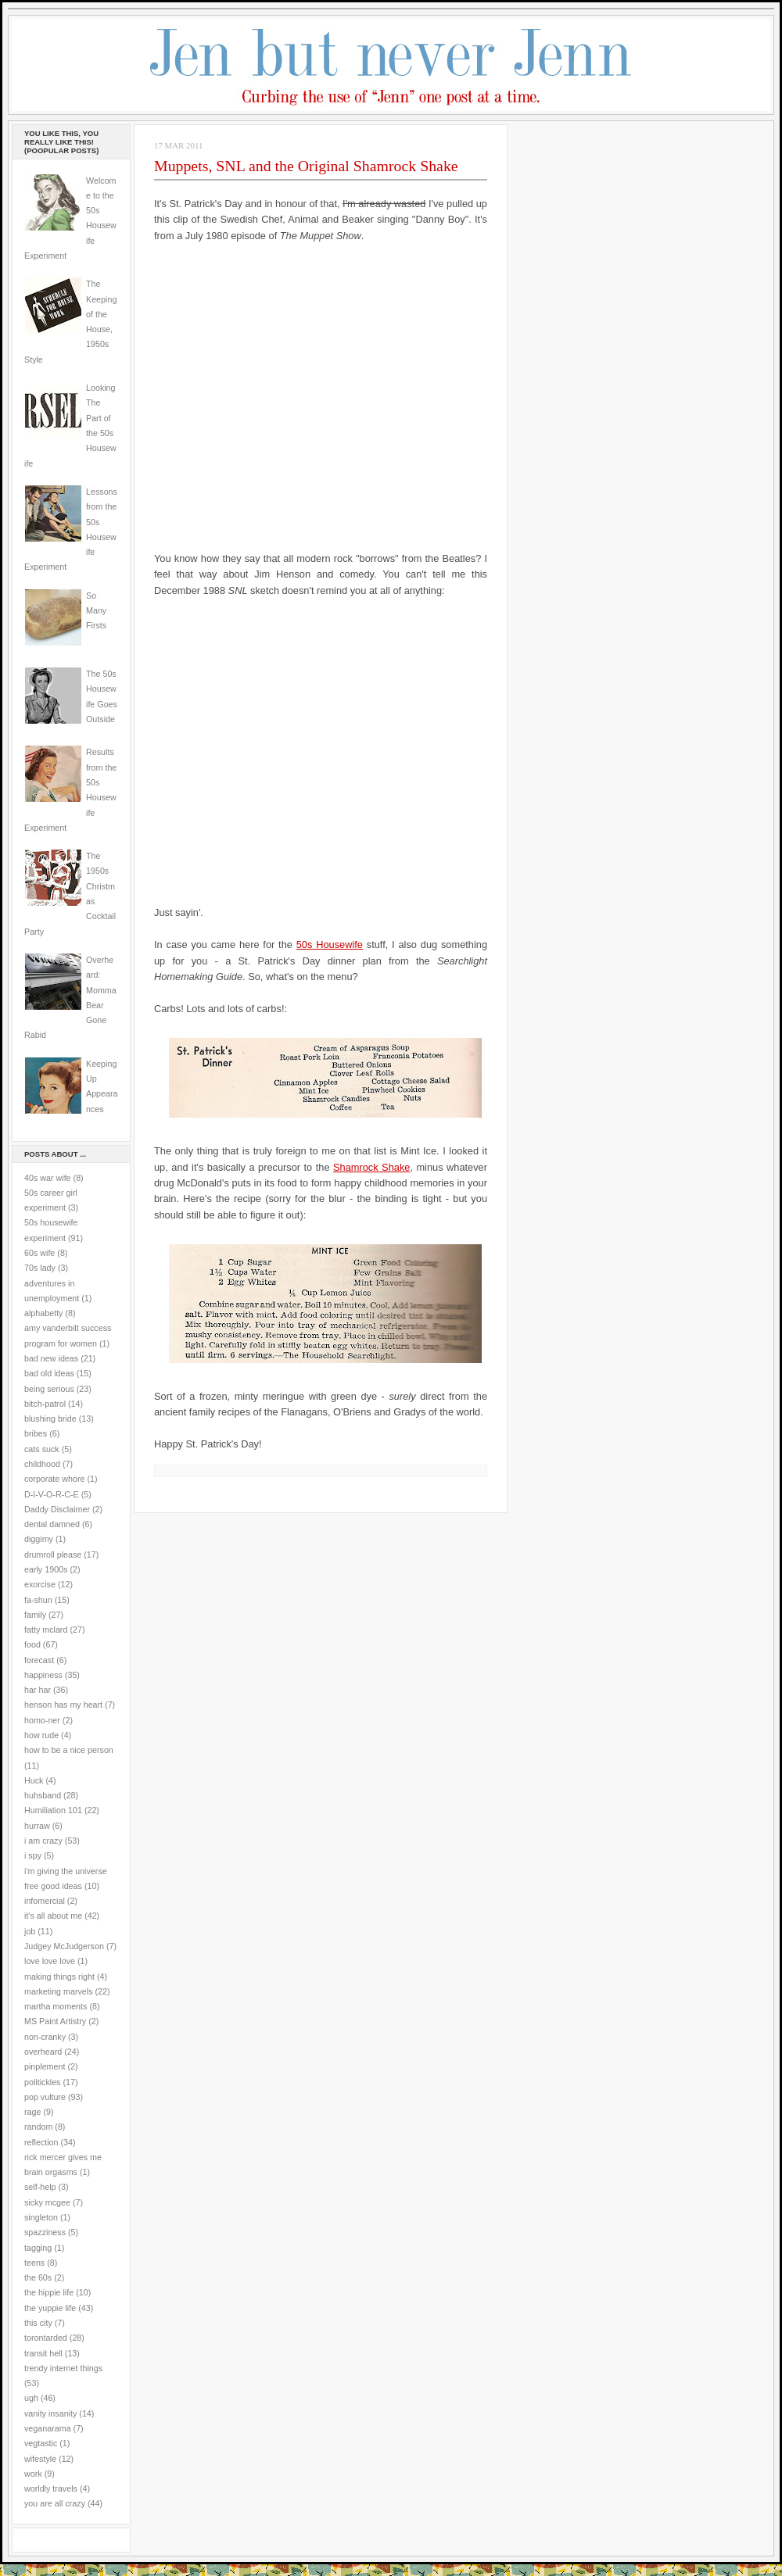 This screenshot has width=782, height=2576. I want to click on childhood, so click(42, 1464).